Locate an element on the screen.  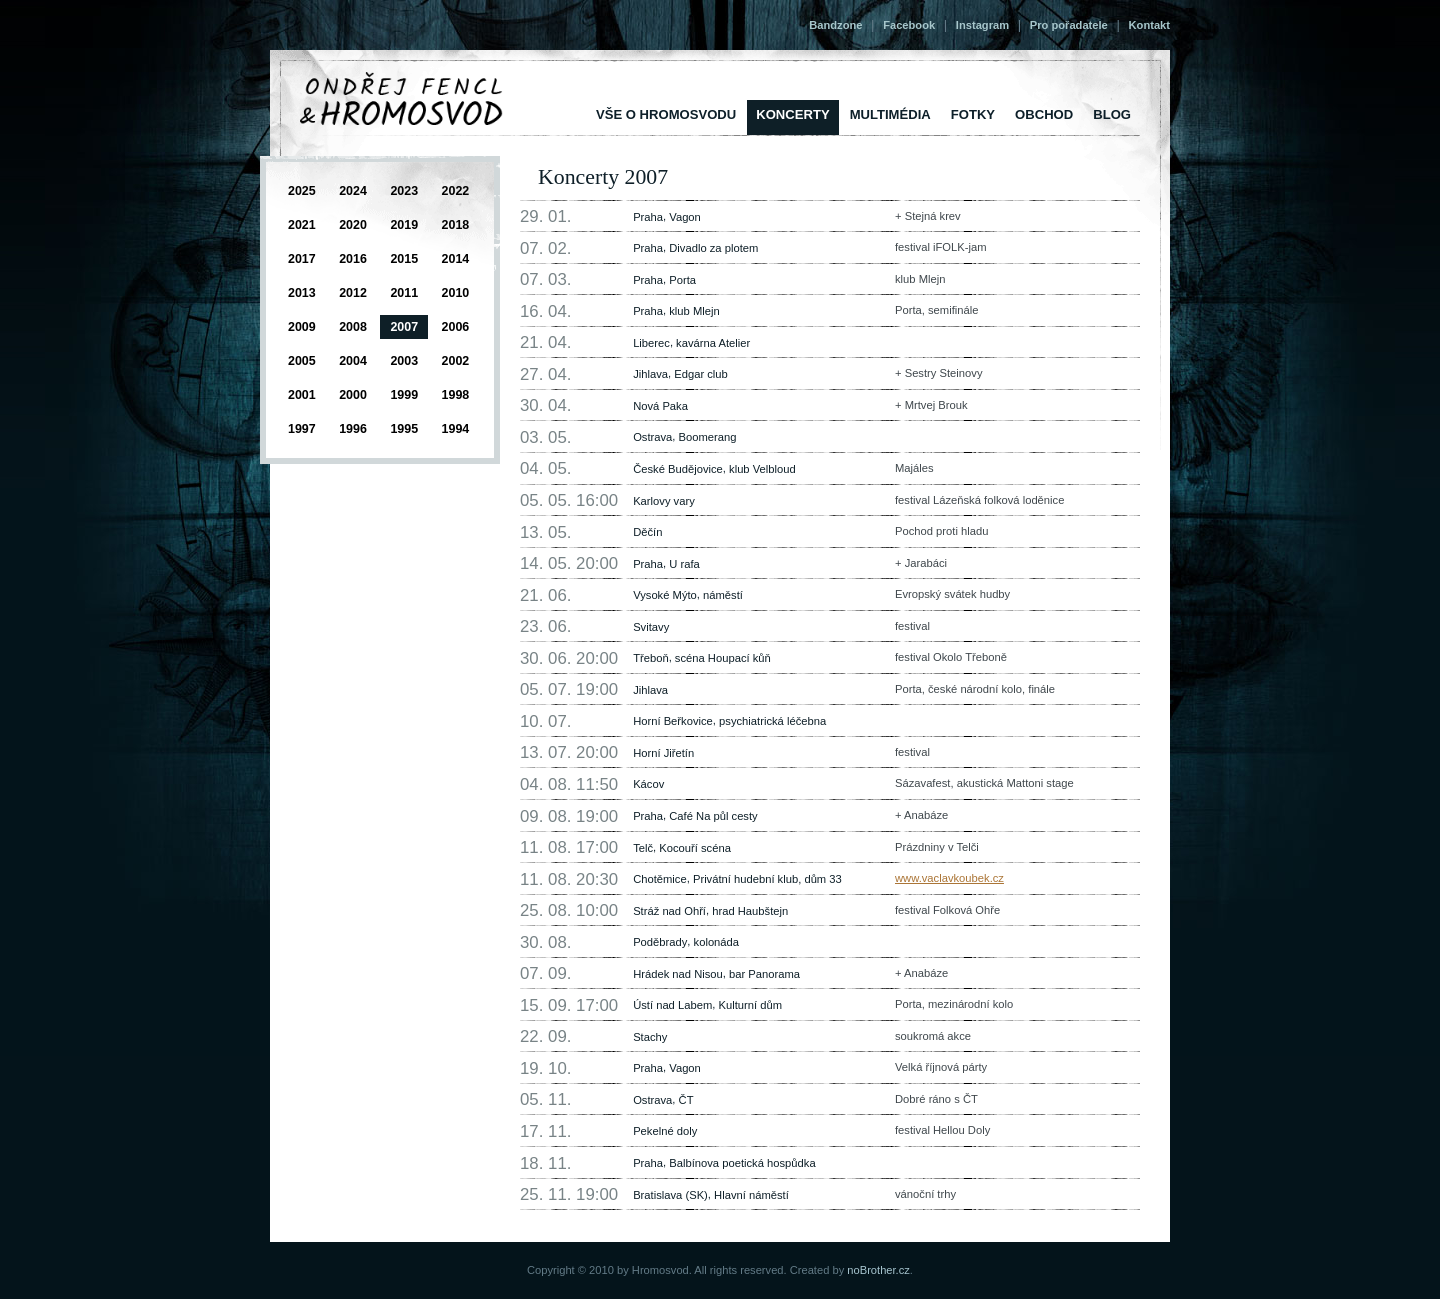
2013 is located at coordinates (302, 293).